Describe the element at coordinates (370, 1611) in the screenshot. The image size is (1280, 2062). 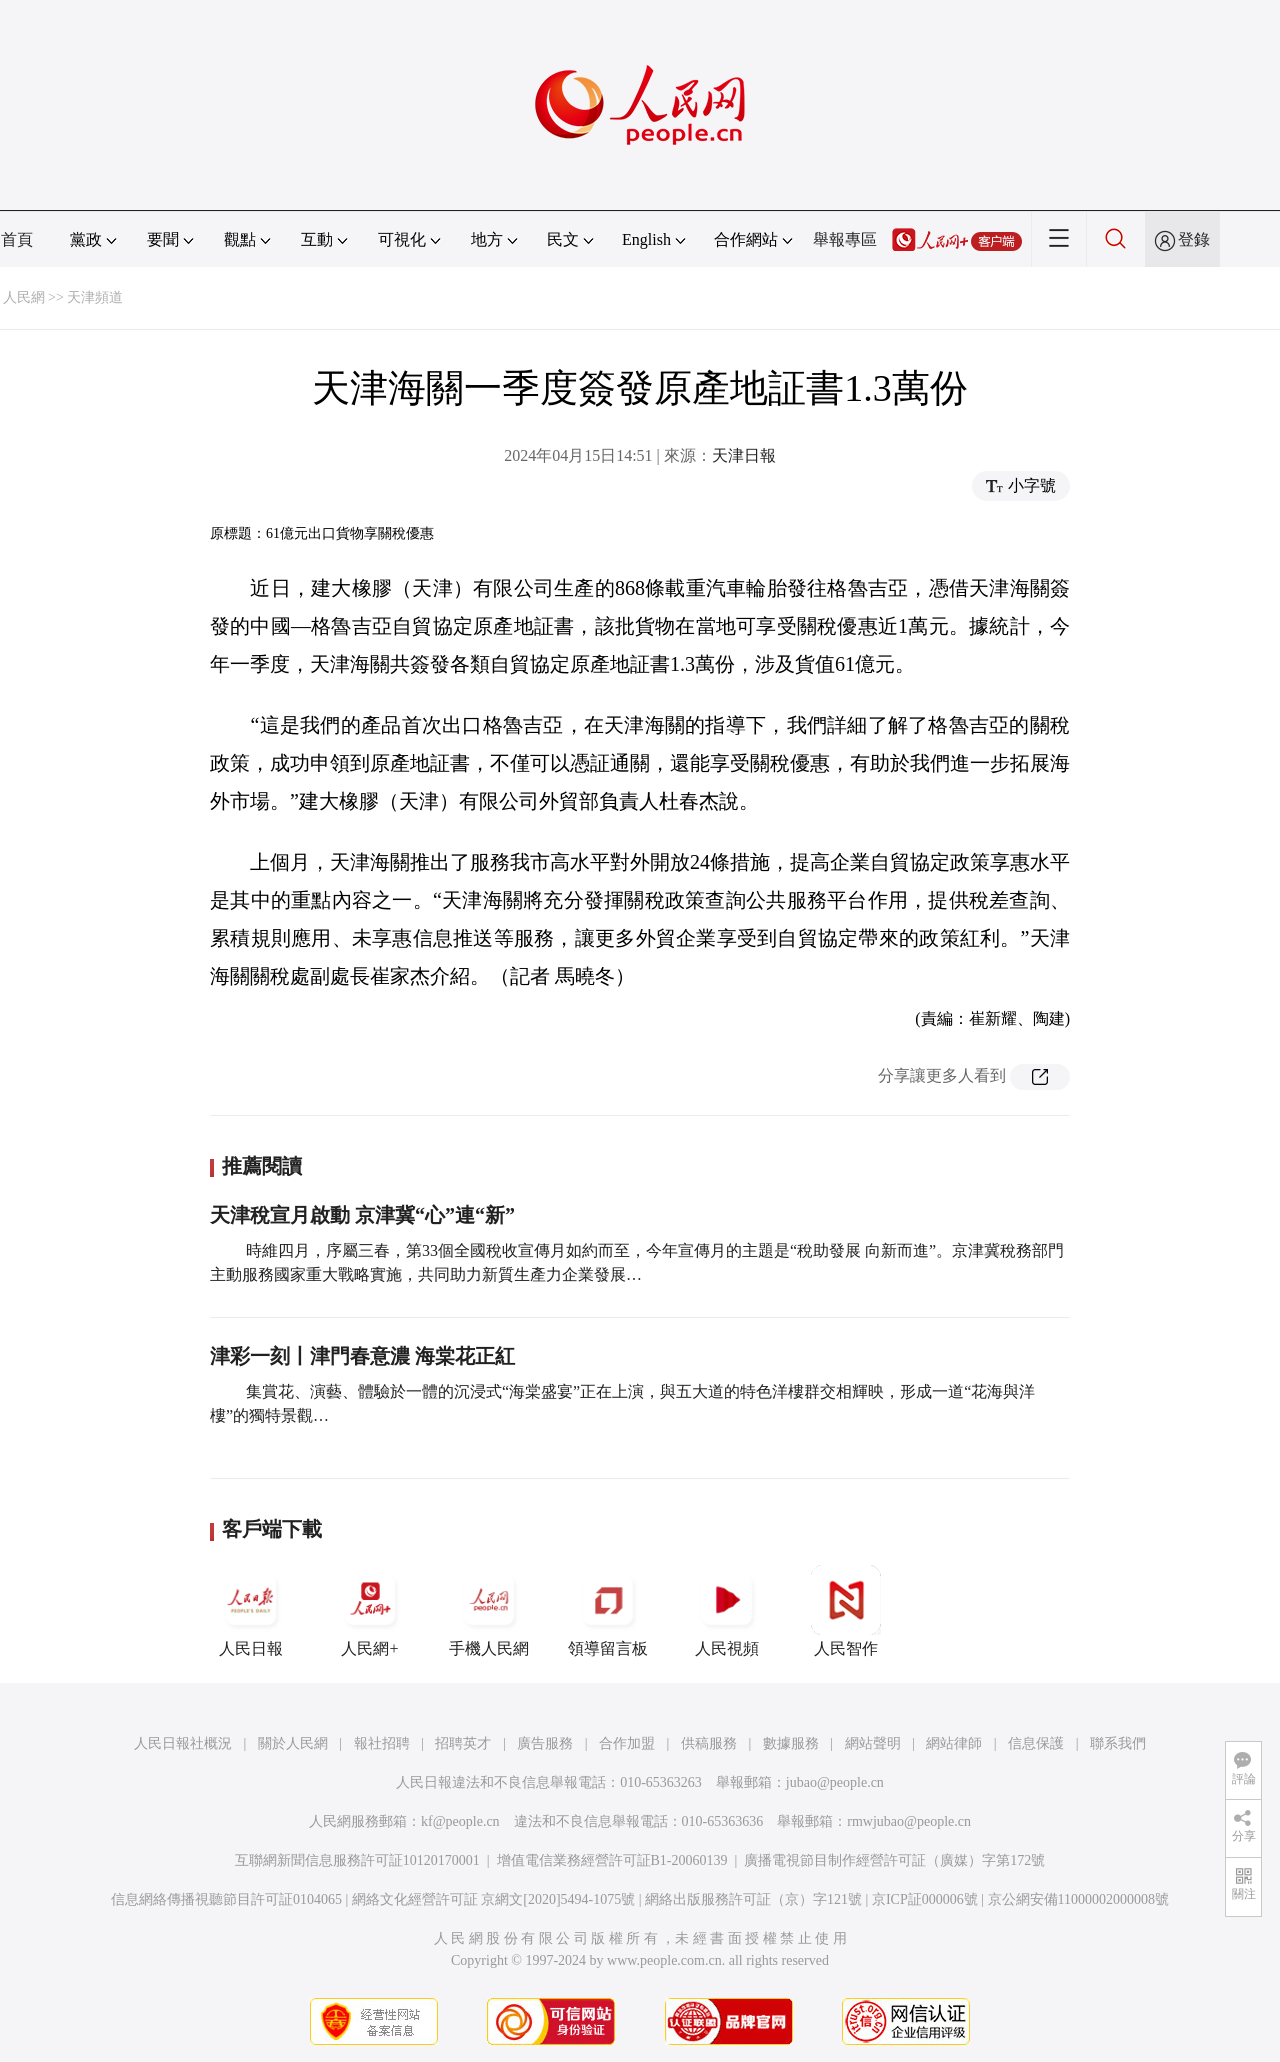
I see `人民網+` at that location.